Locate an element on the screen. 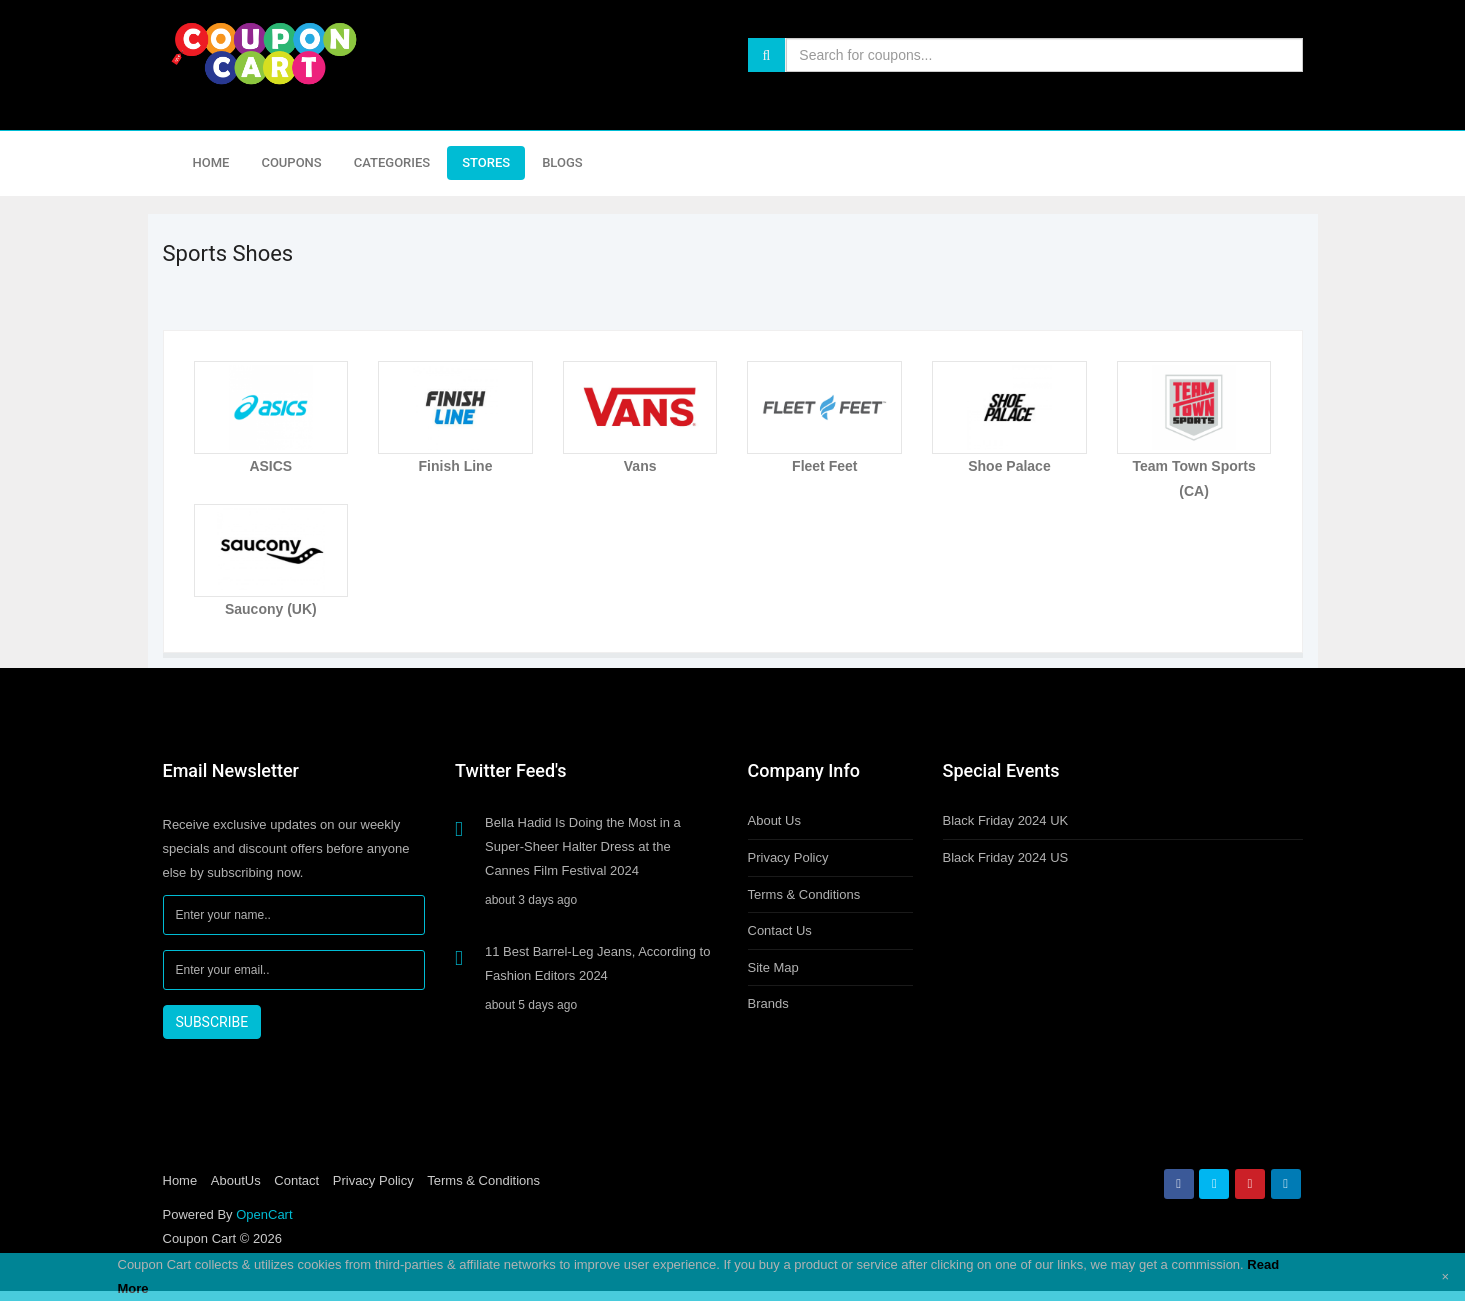  Blogs is located at coordinates (562, 162).